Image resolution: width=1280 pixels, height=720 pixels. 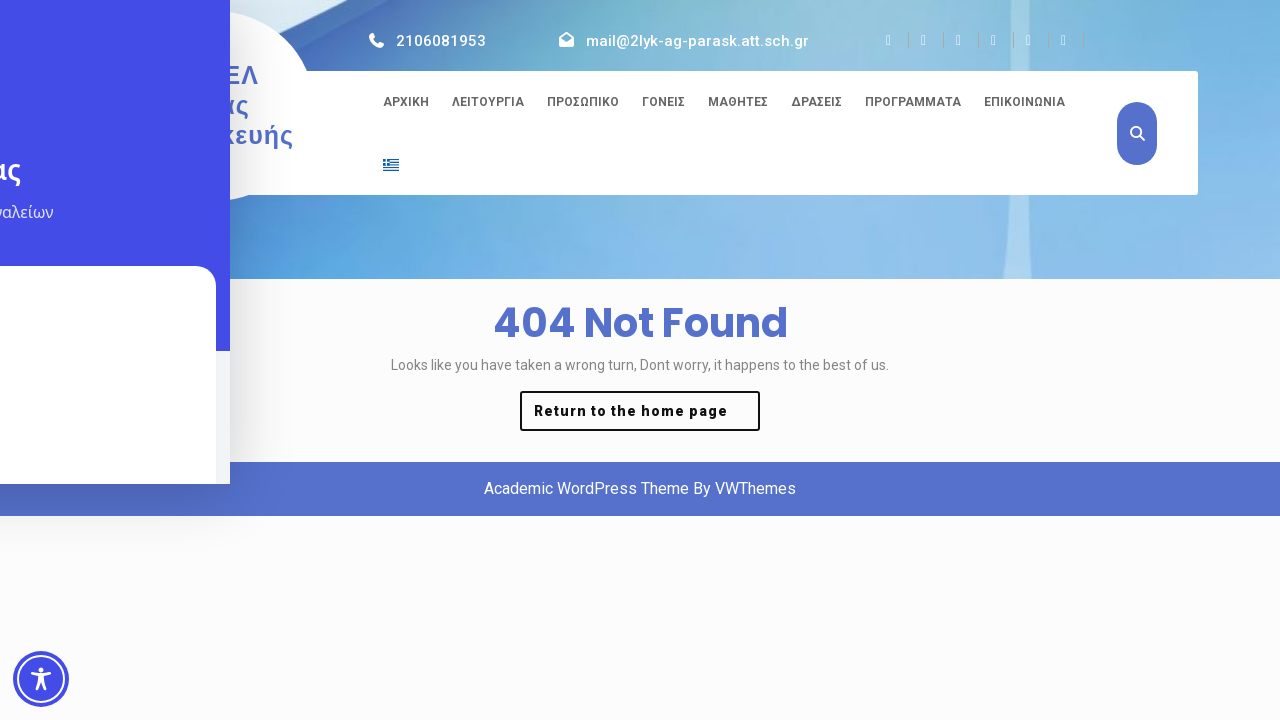 What do you see at coordinates (41, 679) in the screenshot?
I see `[Toggle Accessibility Toolbar]` at bounding box center [41, 679].